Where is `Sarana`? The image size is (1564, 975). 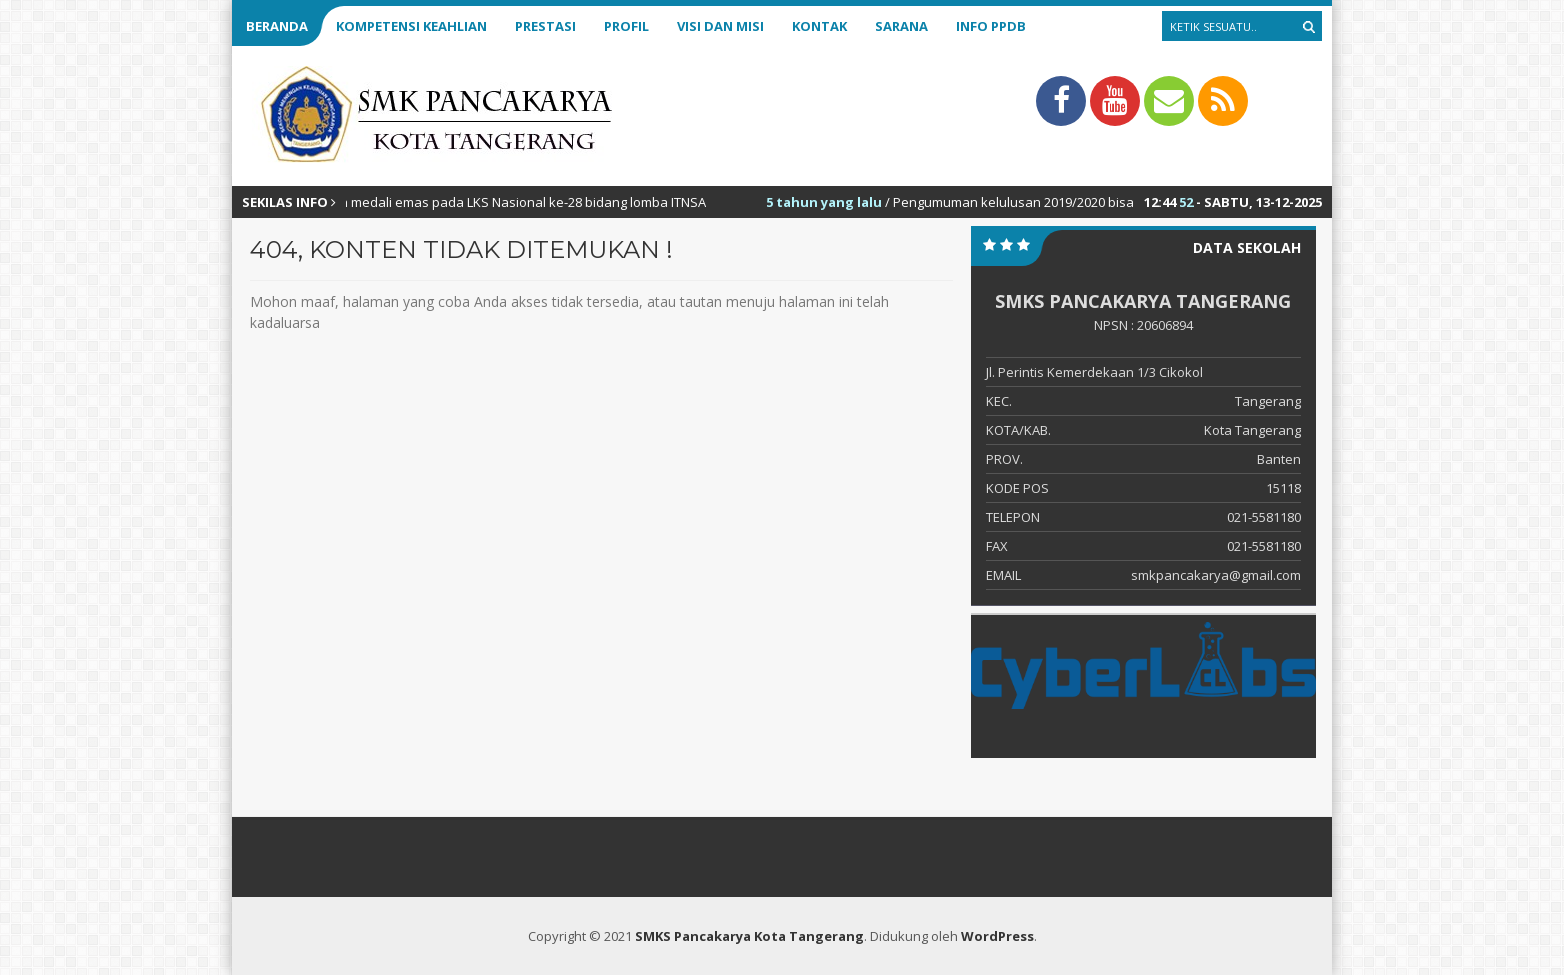
Sarana is located at coordinates (901, 26).